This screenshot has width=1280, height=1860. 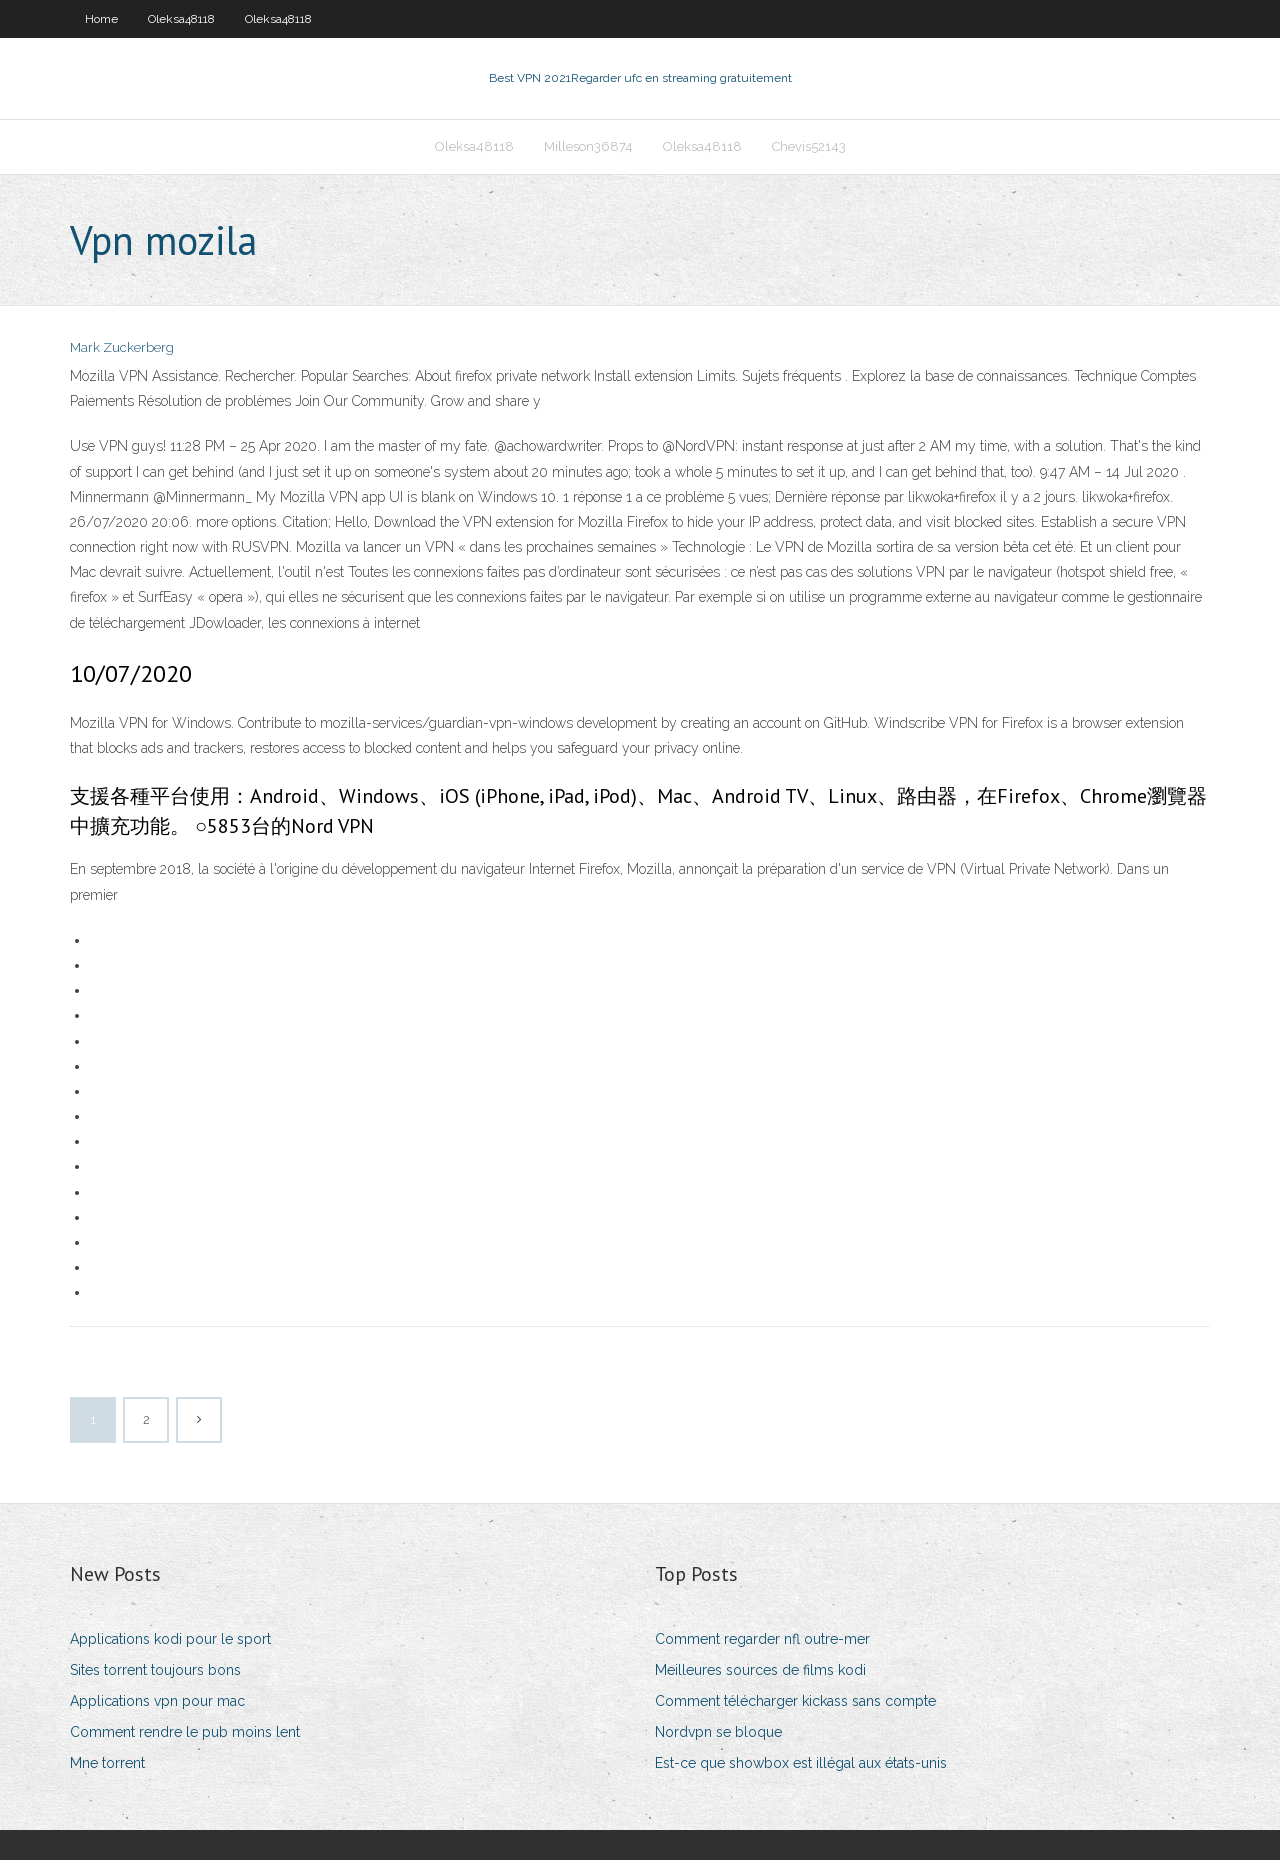 What do you see at coordinates (107, 1763) in the screenshot?
I see `Mne torrent` at bounding box center [107, 1763].